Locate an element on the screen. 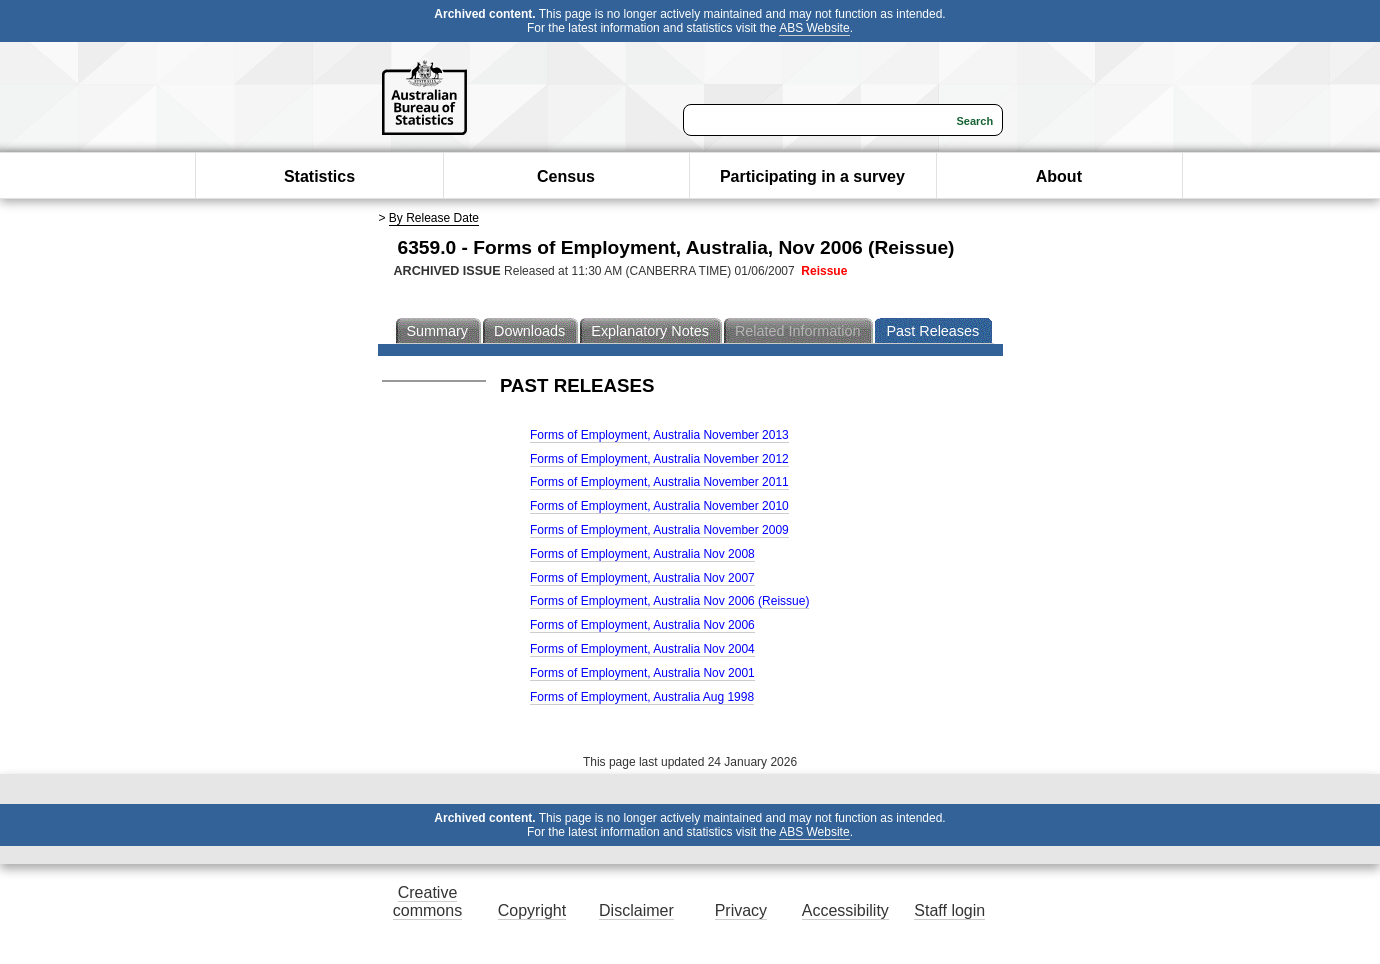  Forms of Employment, Australia Aug 1998 is located at coordinates (642, 697).